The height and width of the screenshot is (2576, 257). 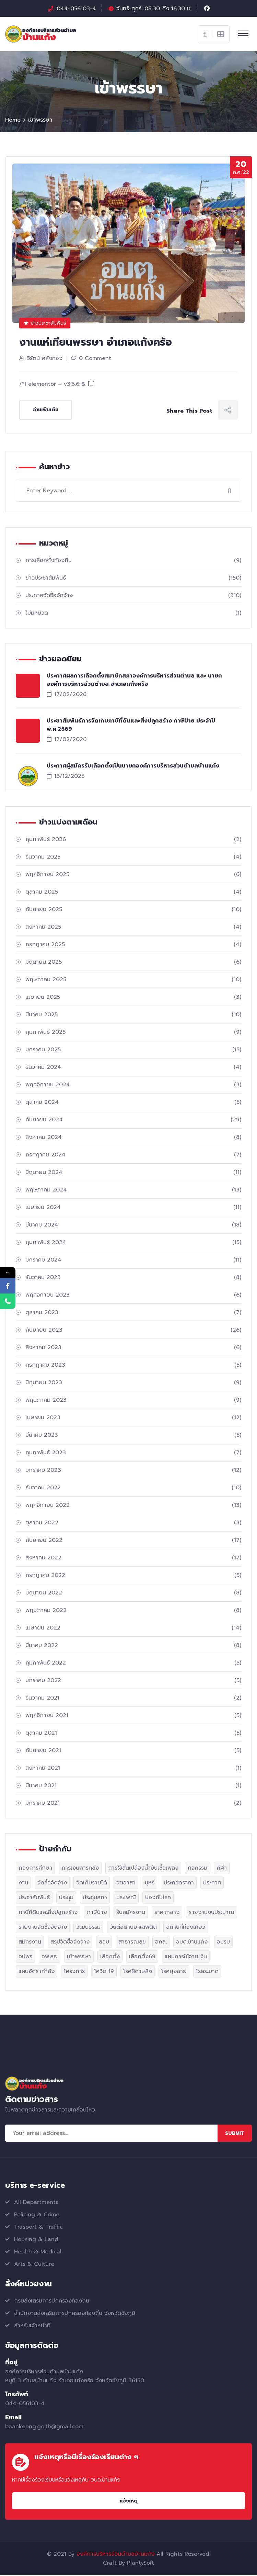 What do you see at coordinates (133, 1015) in the screenshot?
I see `มีนาคม 2025` at bounding box center [133, 1015].